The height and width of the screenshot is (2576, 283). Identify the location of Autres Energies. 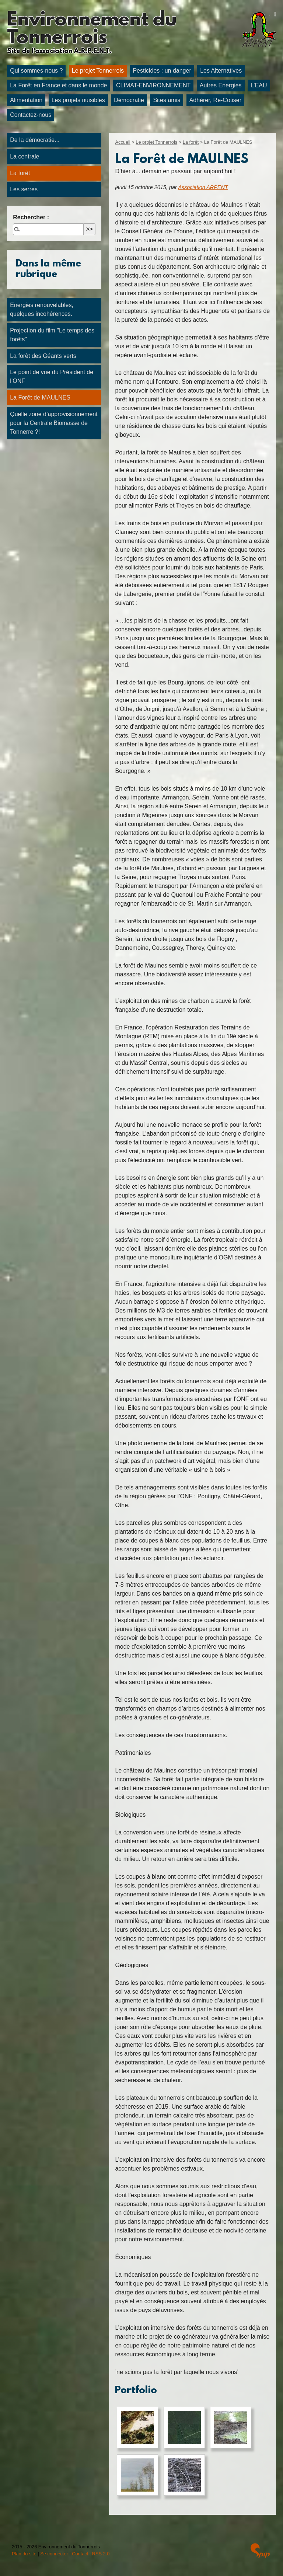
(221, 85).